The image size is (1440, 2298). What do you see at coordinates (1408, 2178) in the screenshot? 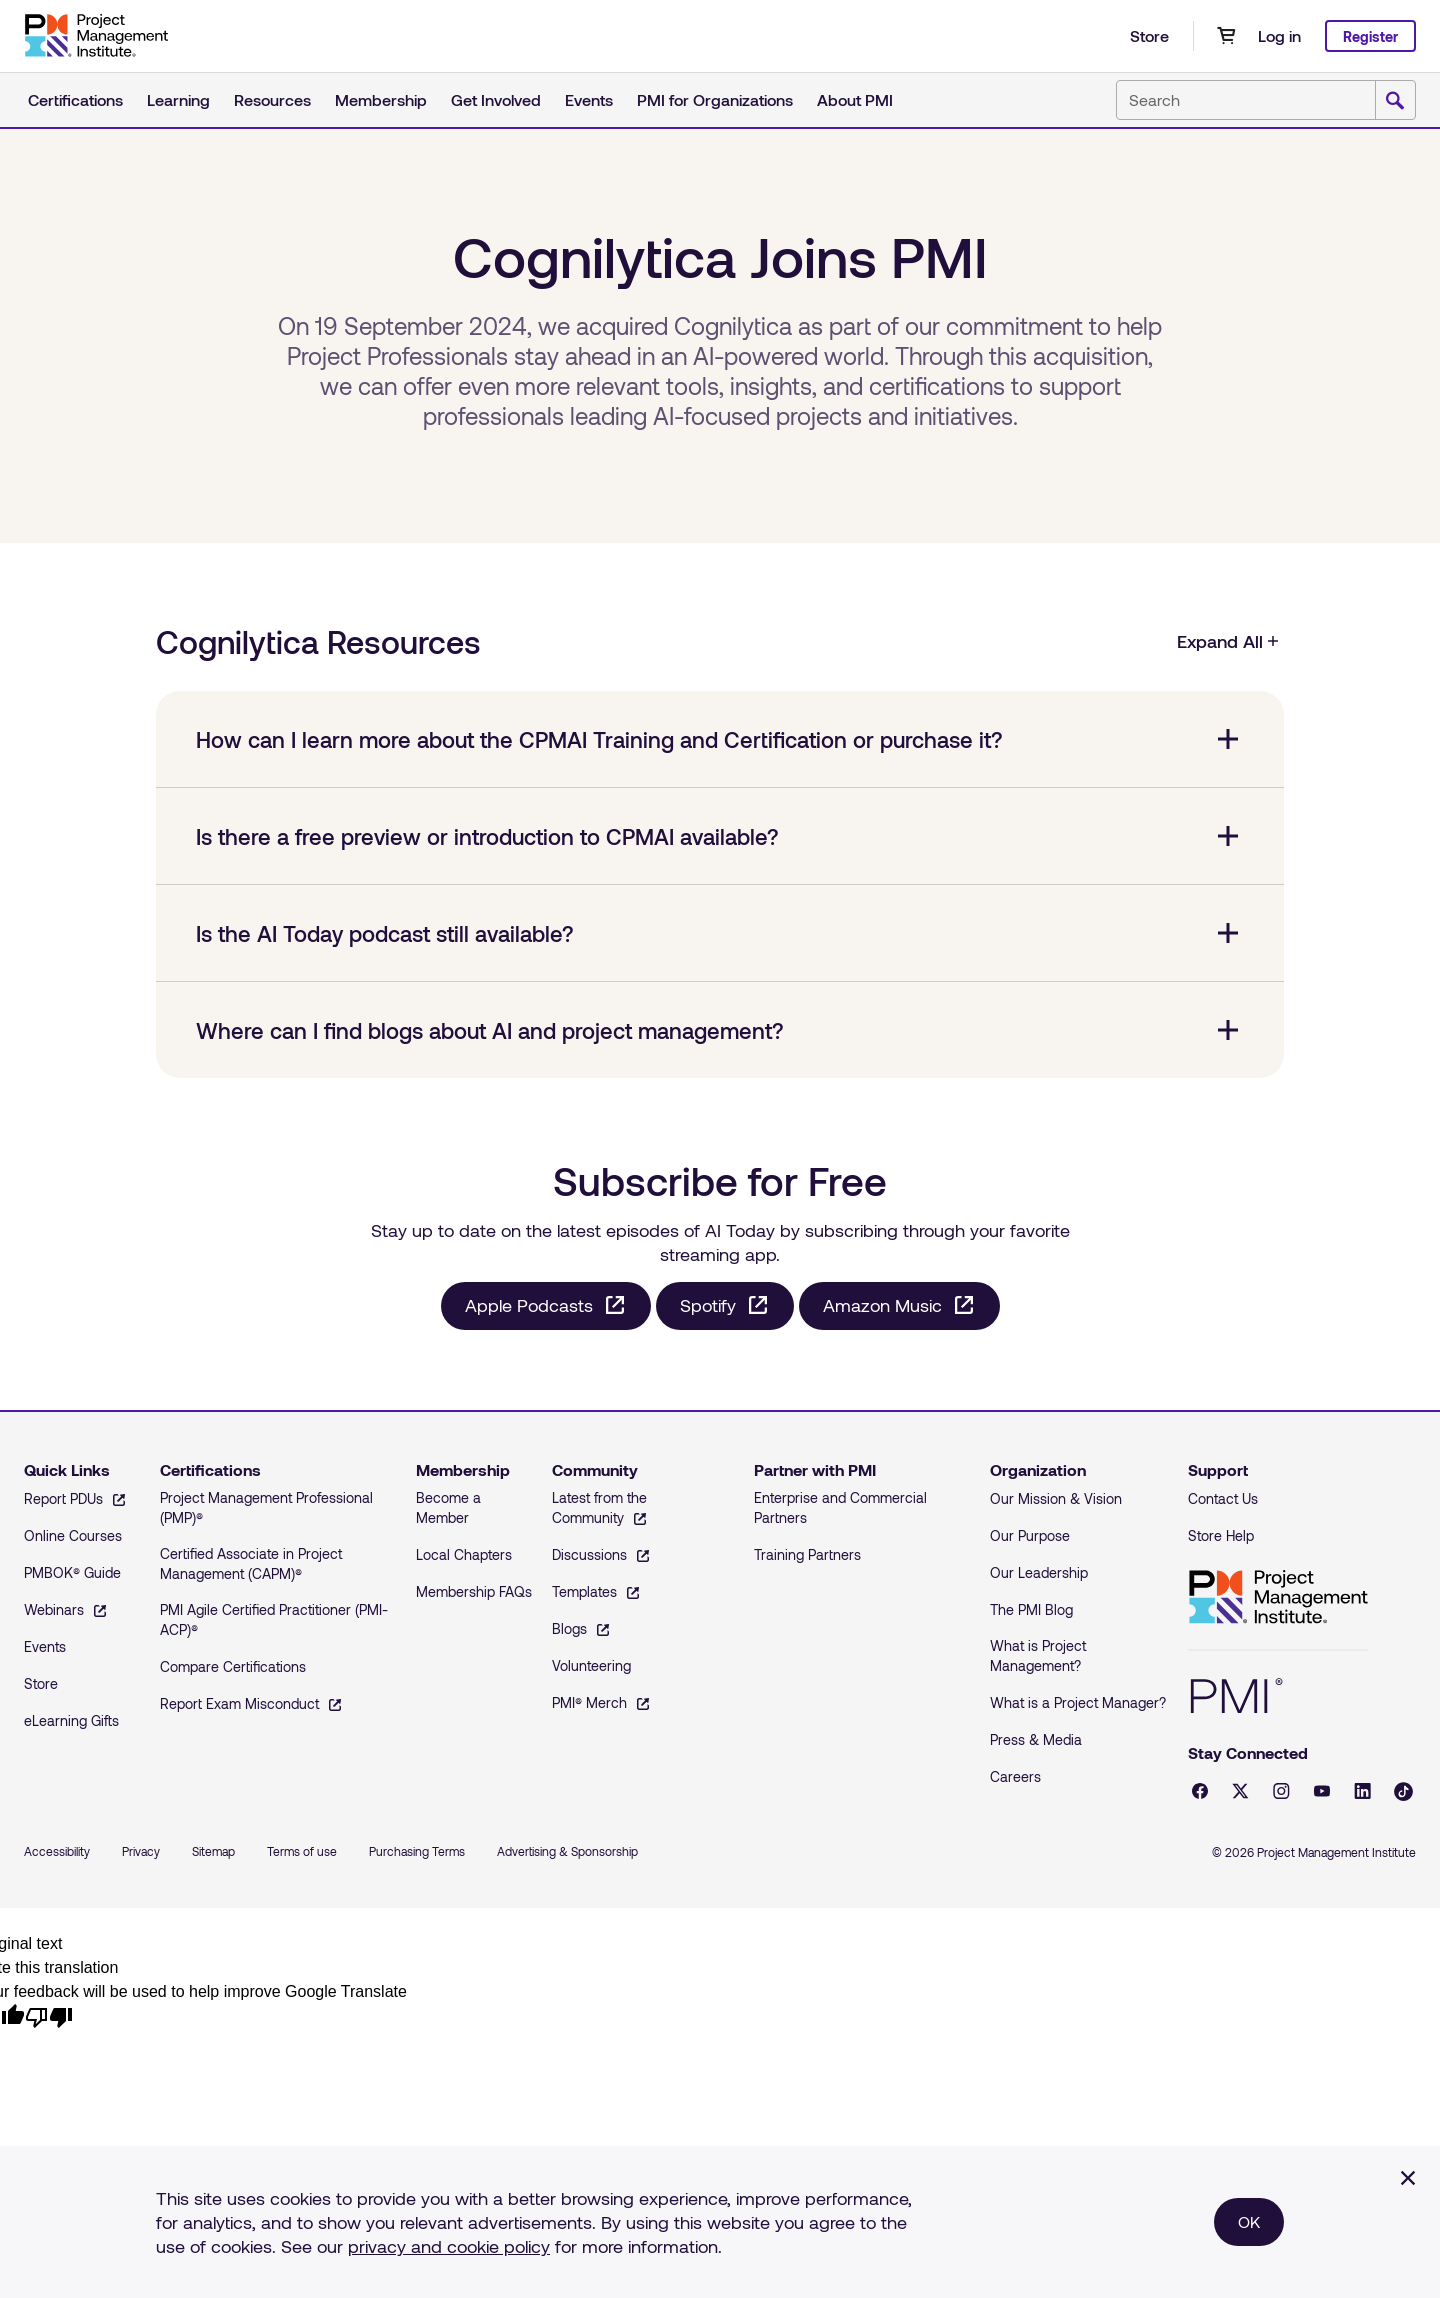
I see `[Close]` at bounding box center [1408, 2178].